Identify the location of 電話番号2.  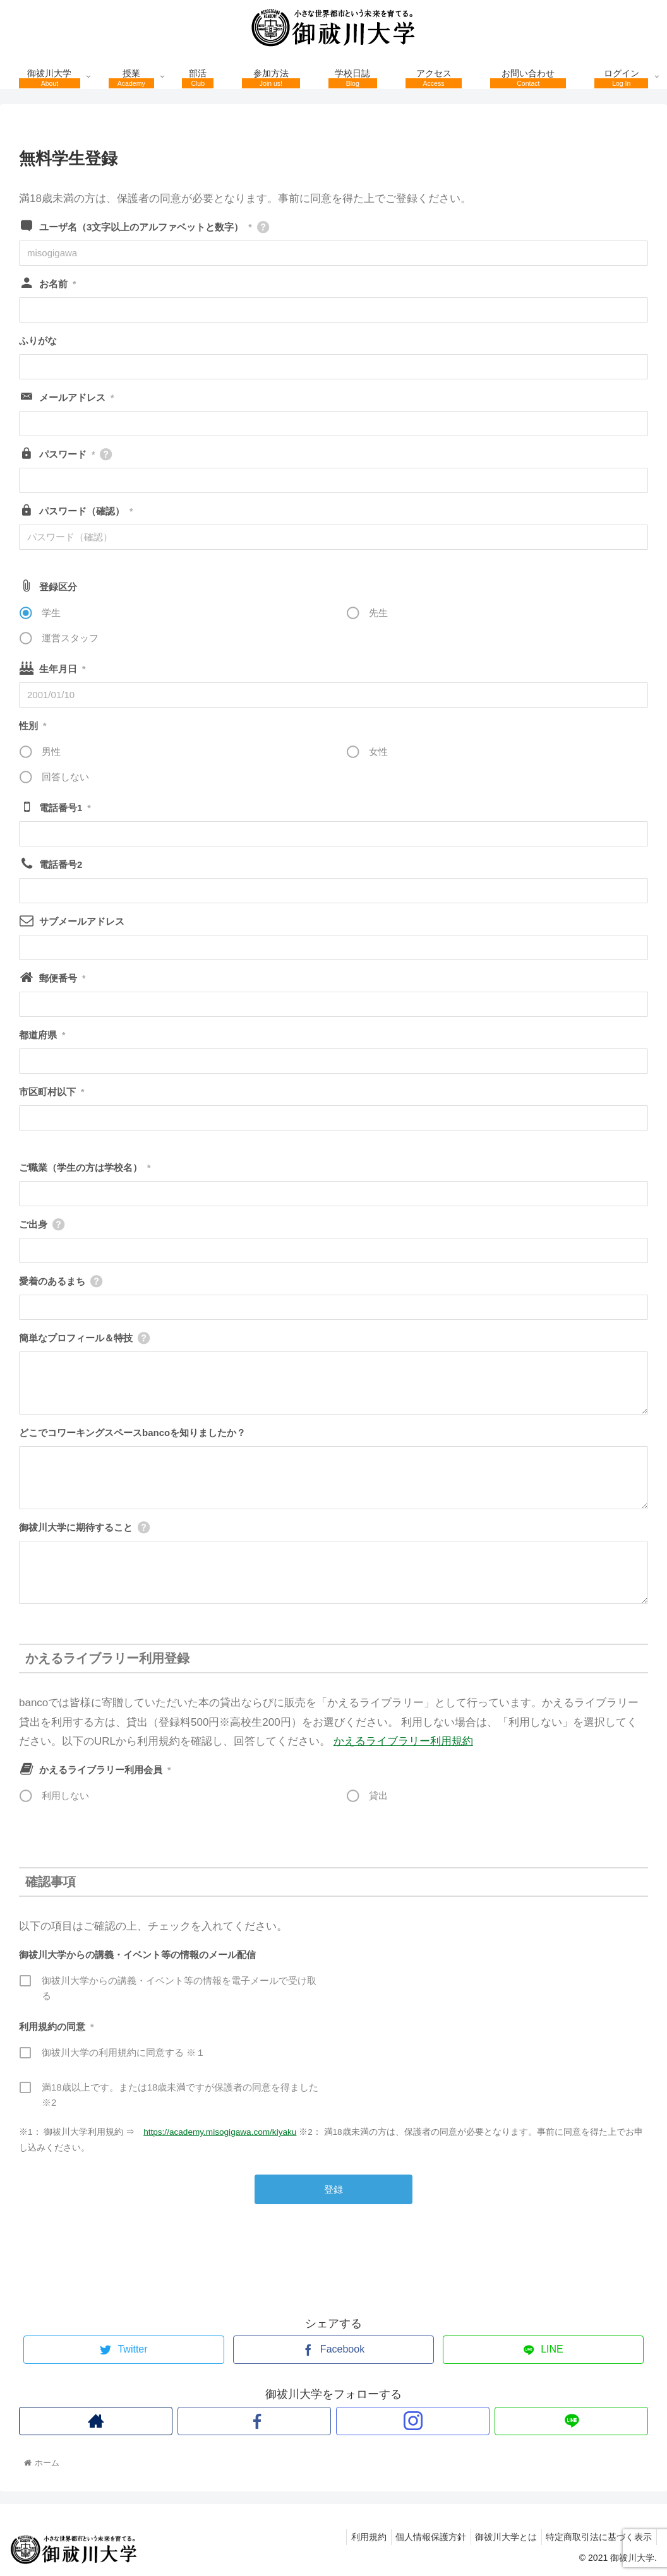
(60, 864).